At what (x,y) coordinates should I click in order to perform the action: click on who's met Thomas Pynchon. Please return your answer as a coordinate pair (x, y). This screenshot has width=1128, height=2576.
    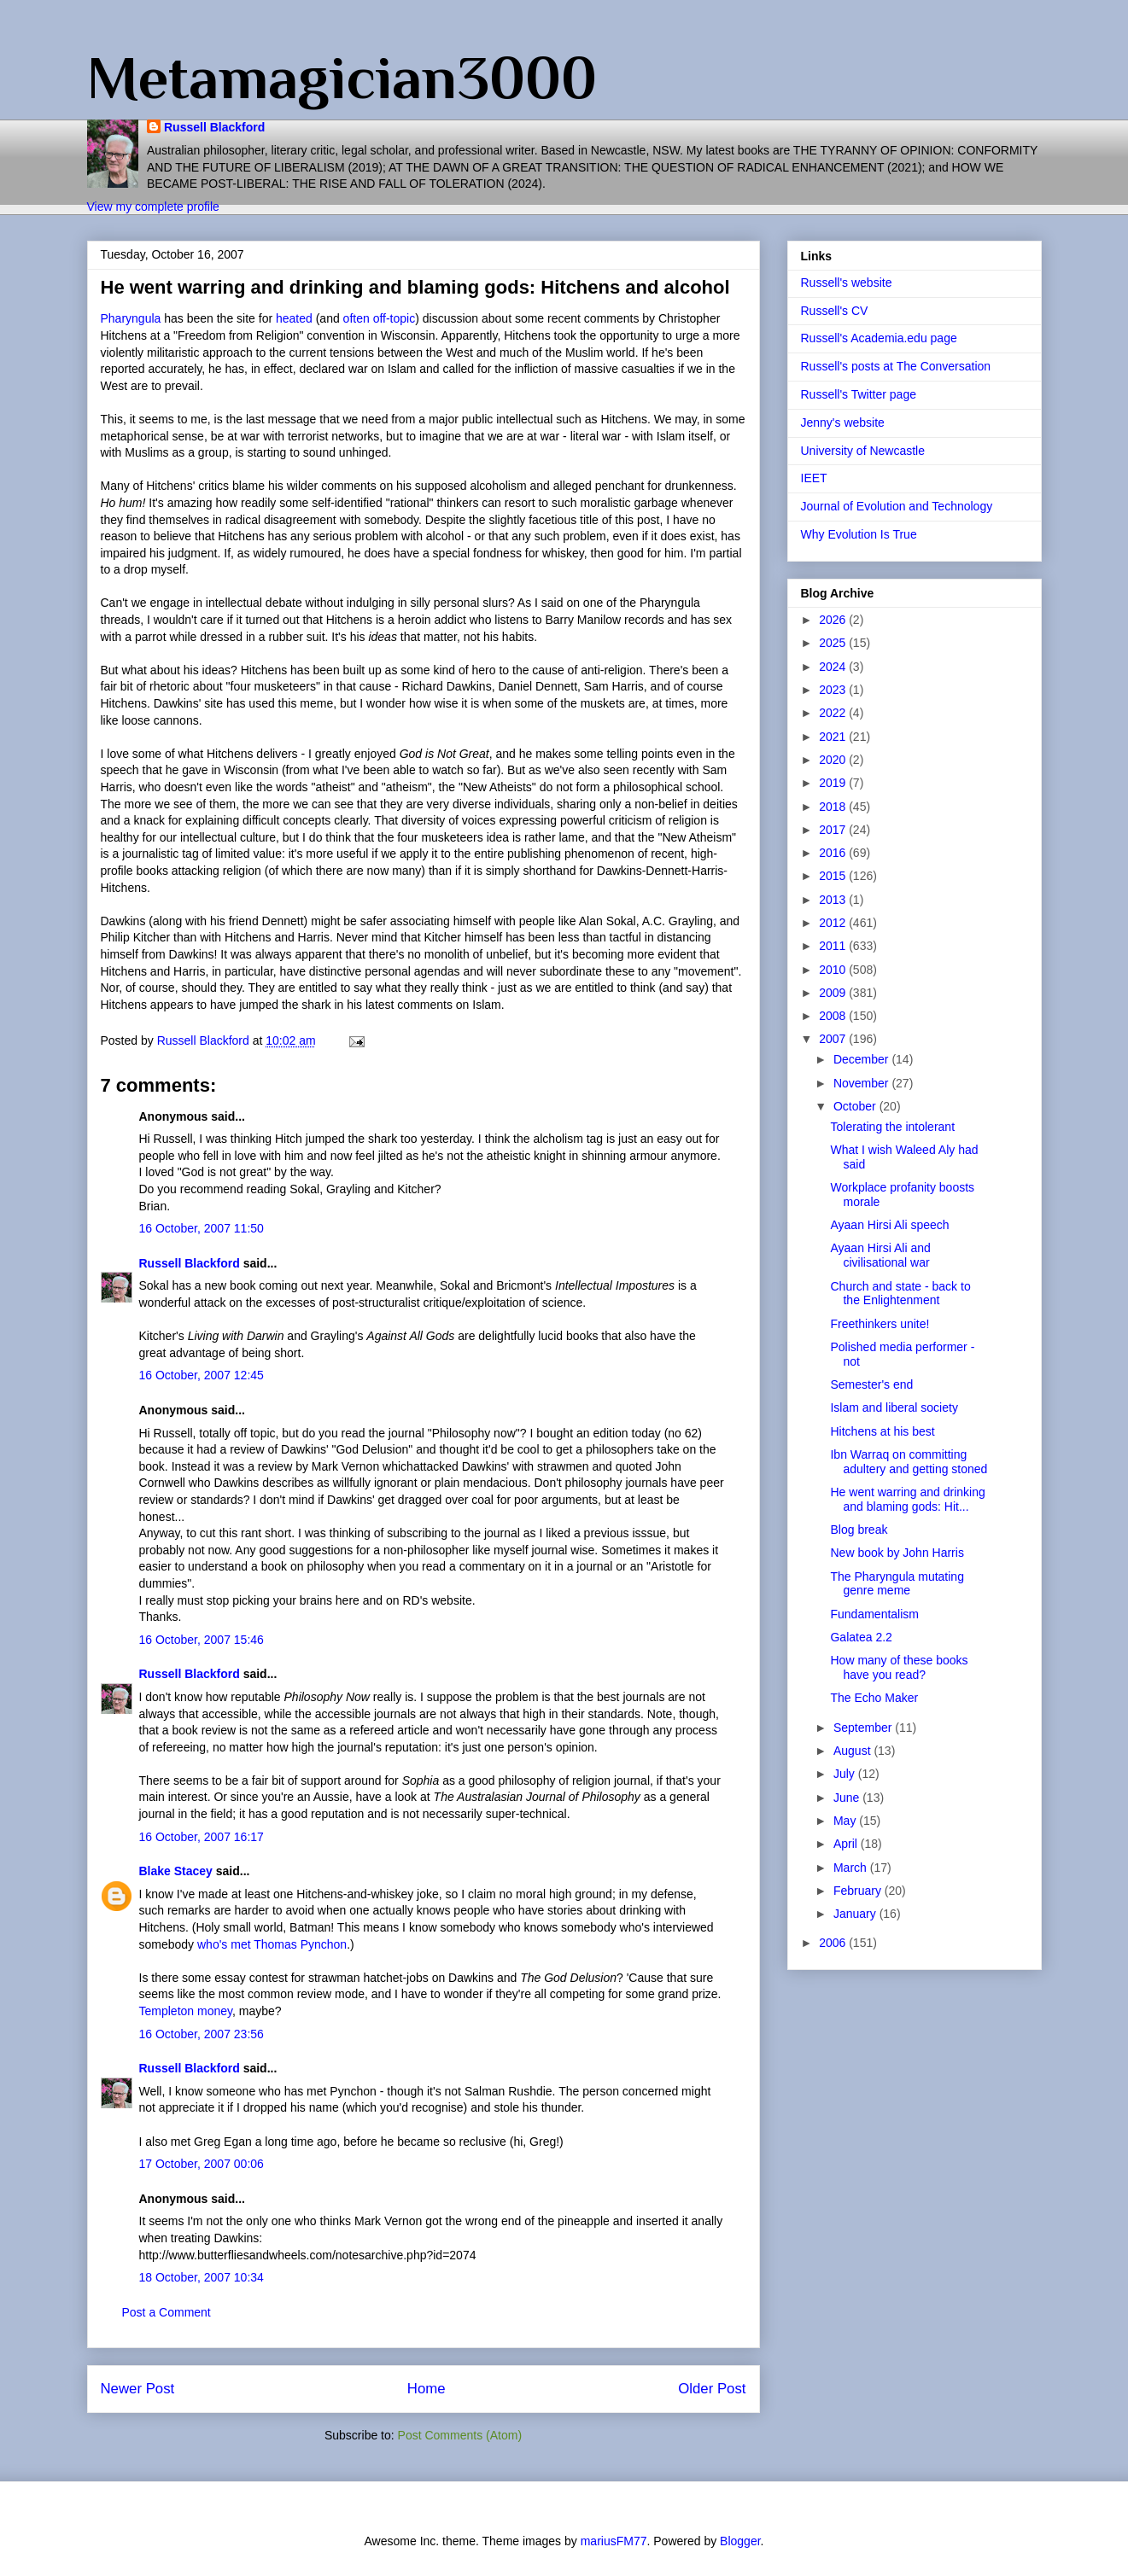
    Looking at the image, I should click on (272, 1944).